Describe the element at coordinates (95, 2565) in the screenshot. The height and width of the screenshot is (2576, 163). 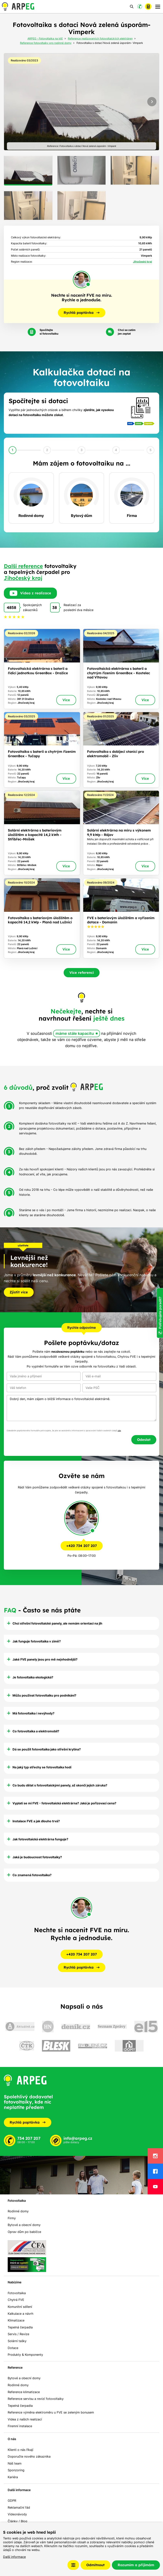
I see `Odmítnout` at that location.